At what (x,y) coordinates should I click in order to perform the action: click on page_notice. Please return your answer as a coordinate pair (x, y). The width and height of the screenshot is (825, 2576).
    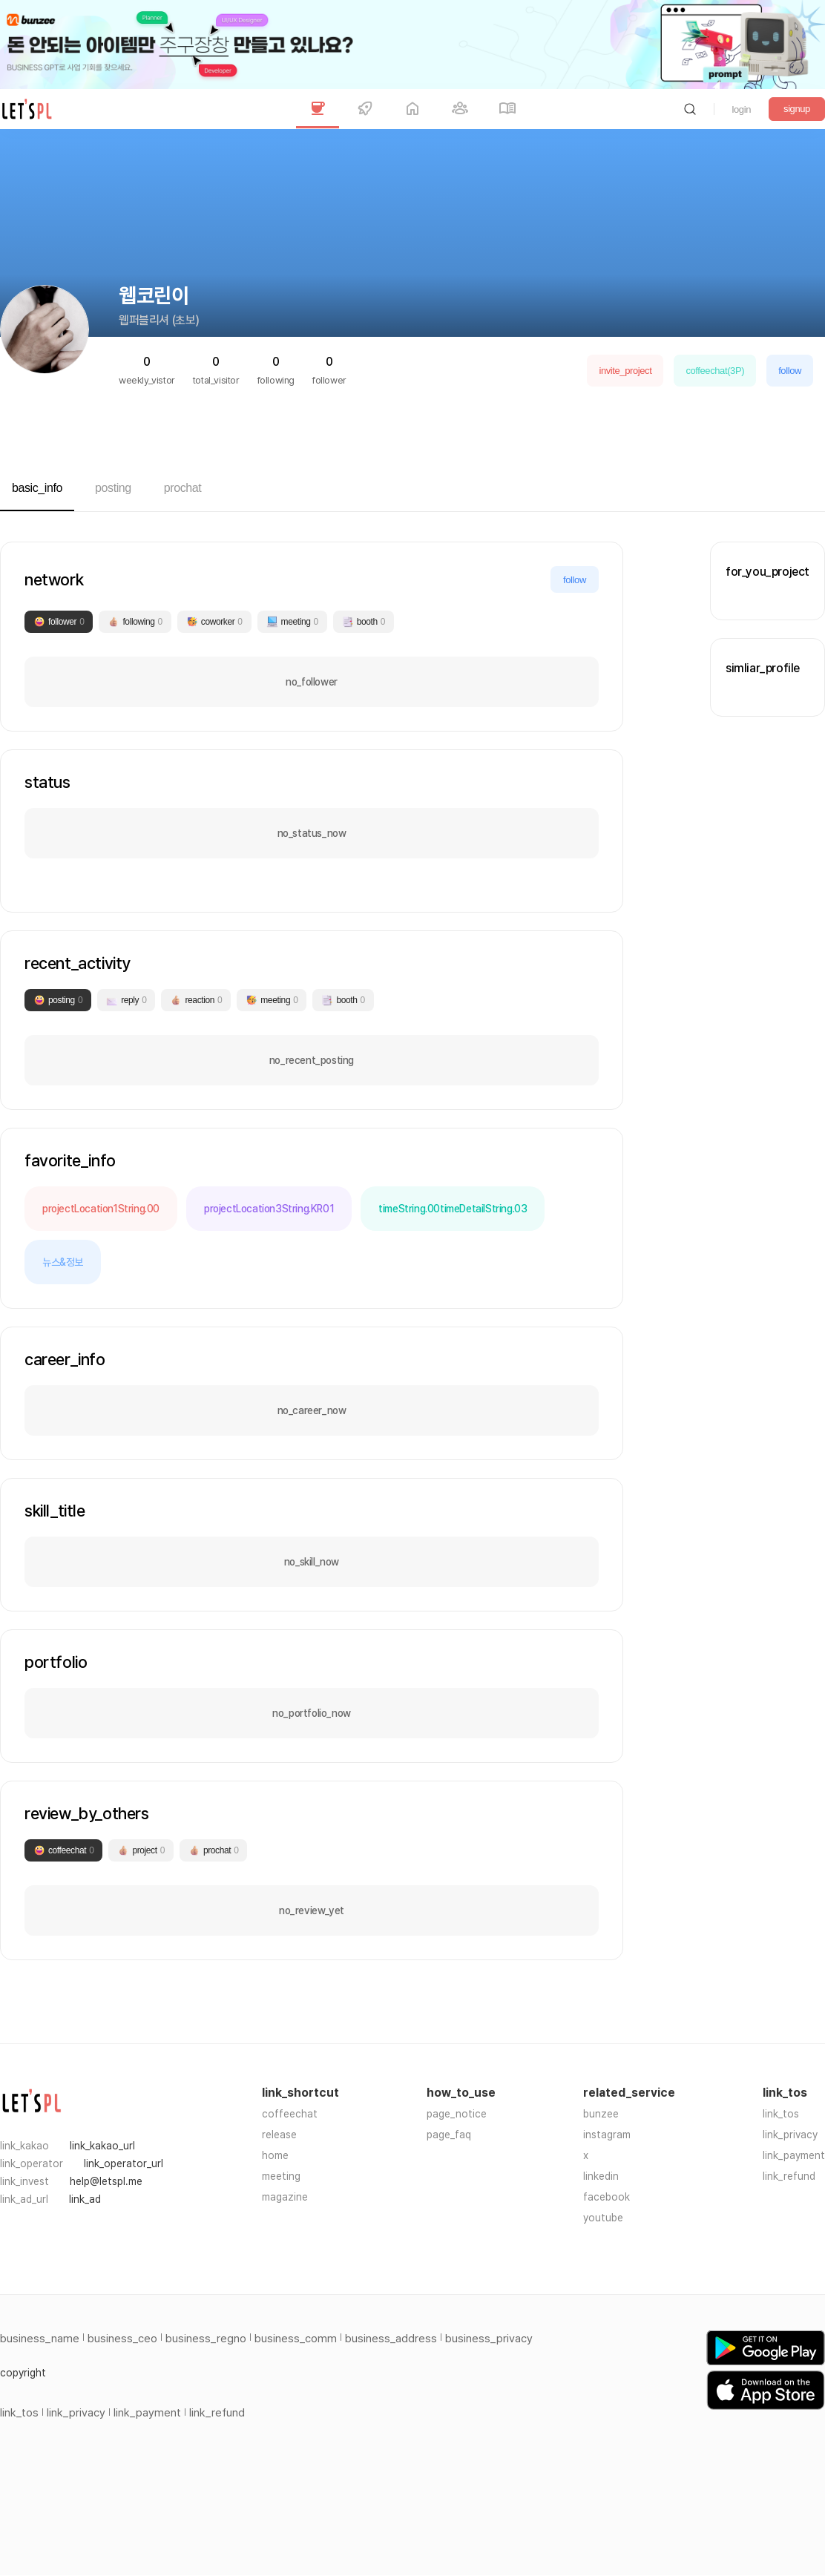
    Looking at the image, I should click on (457, 2114).